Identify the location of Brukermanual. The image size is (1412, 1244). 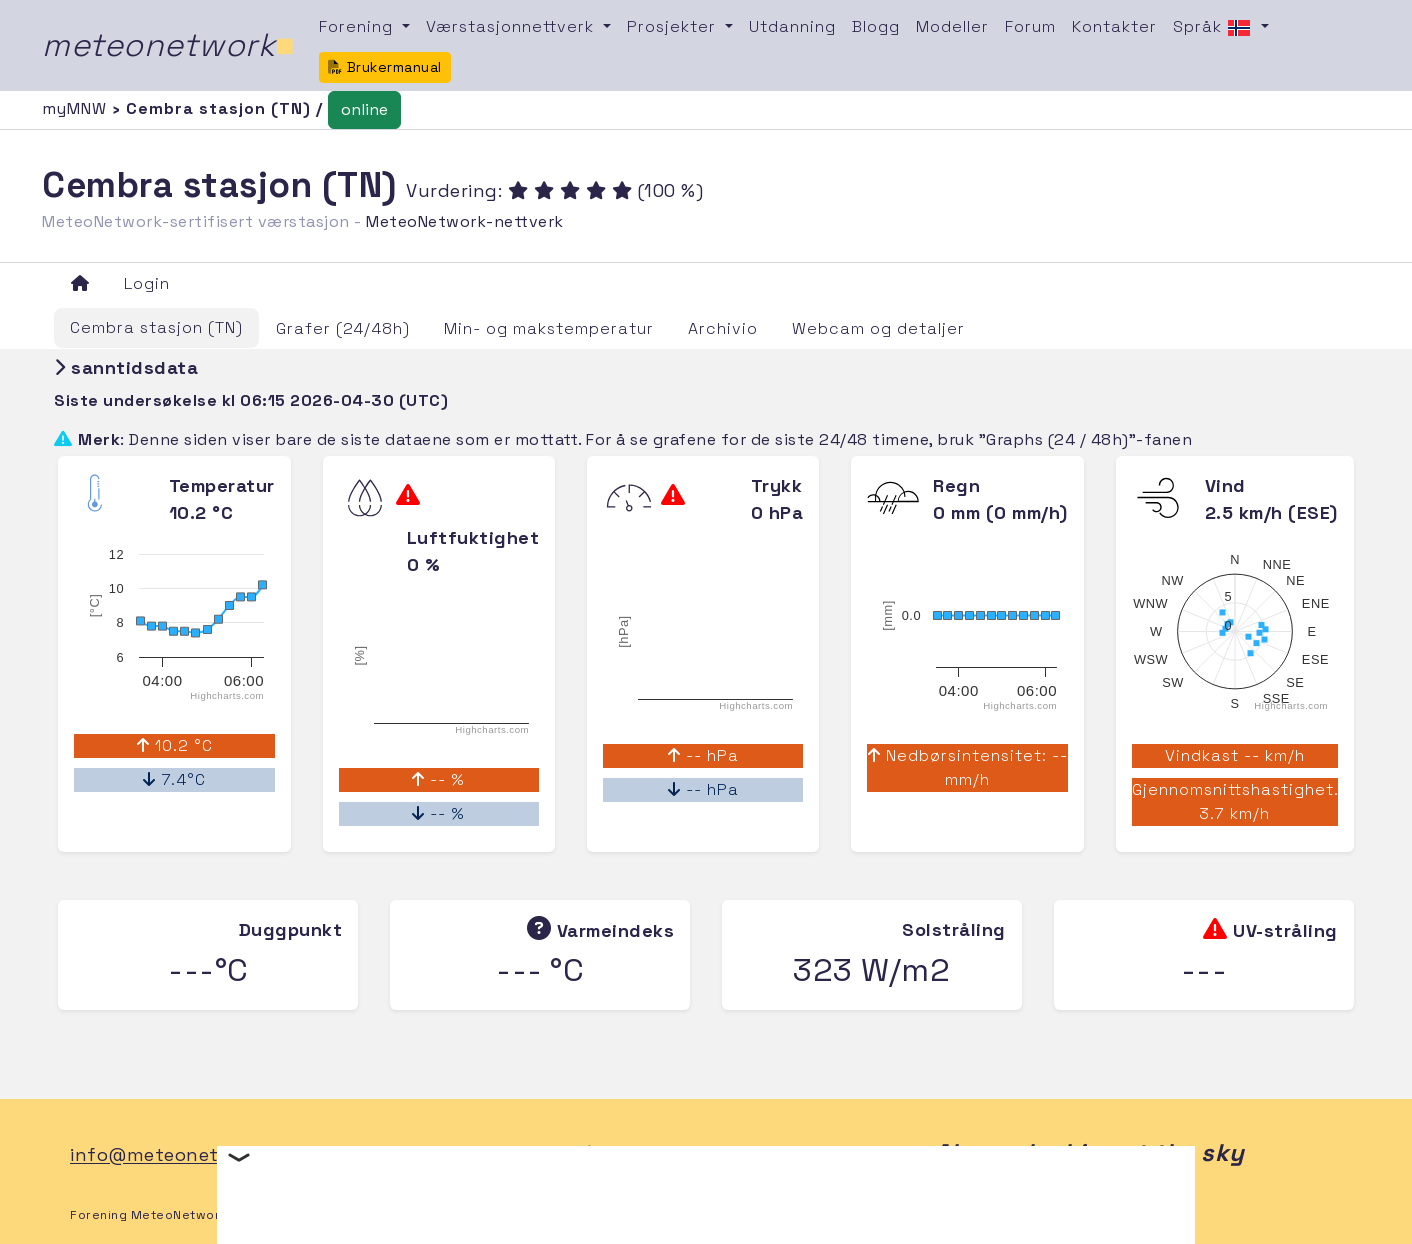
(385, 67).